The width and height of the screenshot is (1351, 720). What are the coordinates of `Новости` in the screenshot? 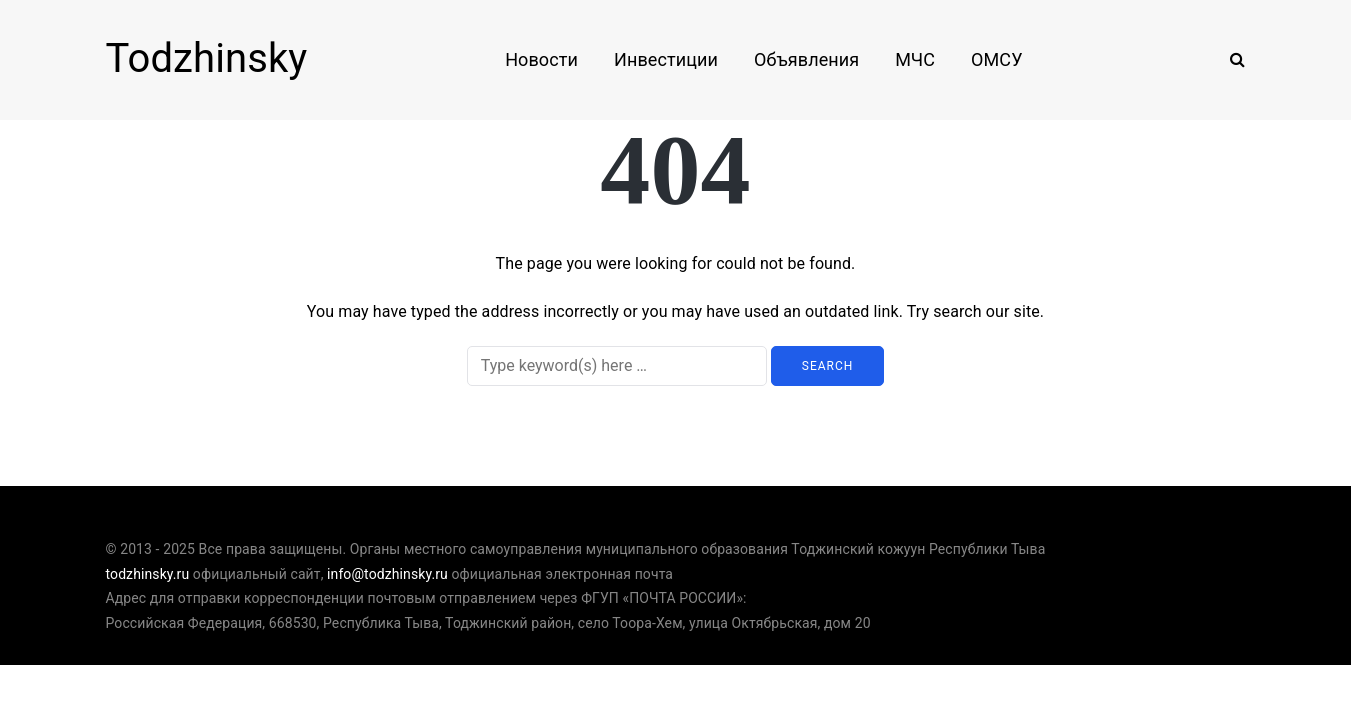 It's located at (541, 59).